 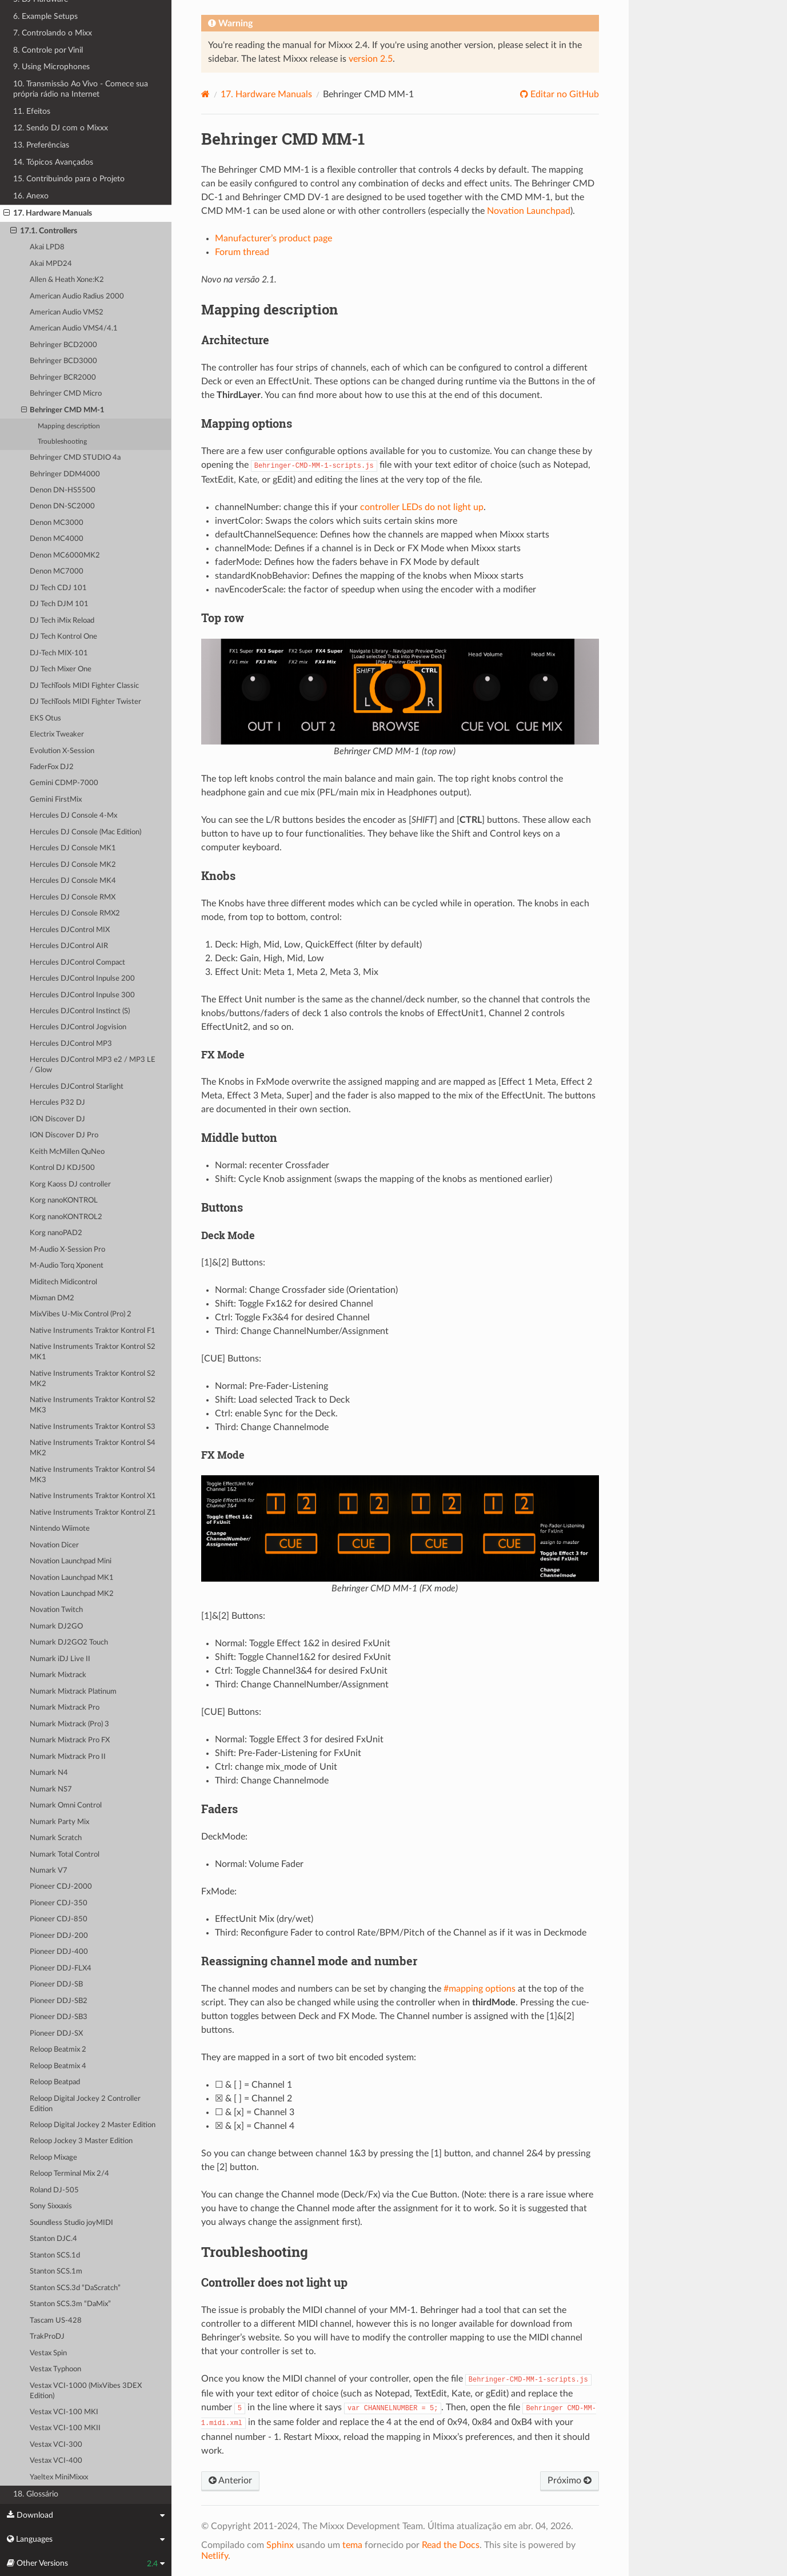 I want to click on Hercules DJControl Jogvision, so click(x=78, y=1027).